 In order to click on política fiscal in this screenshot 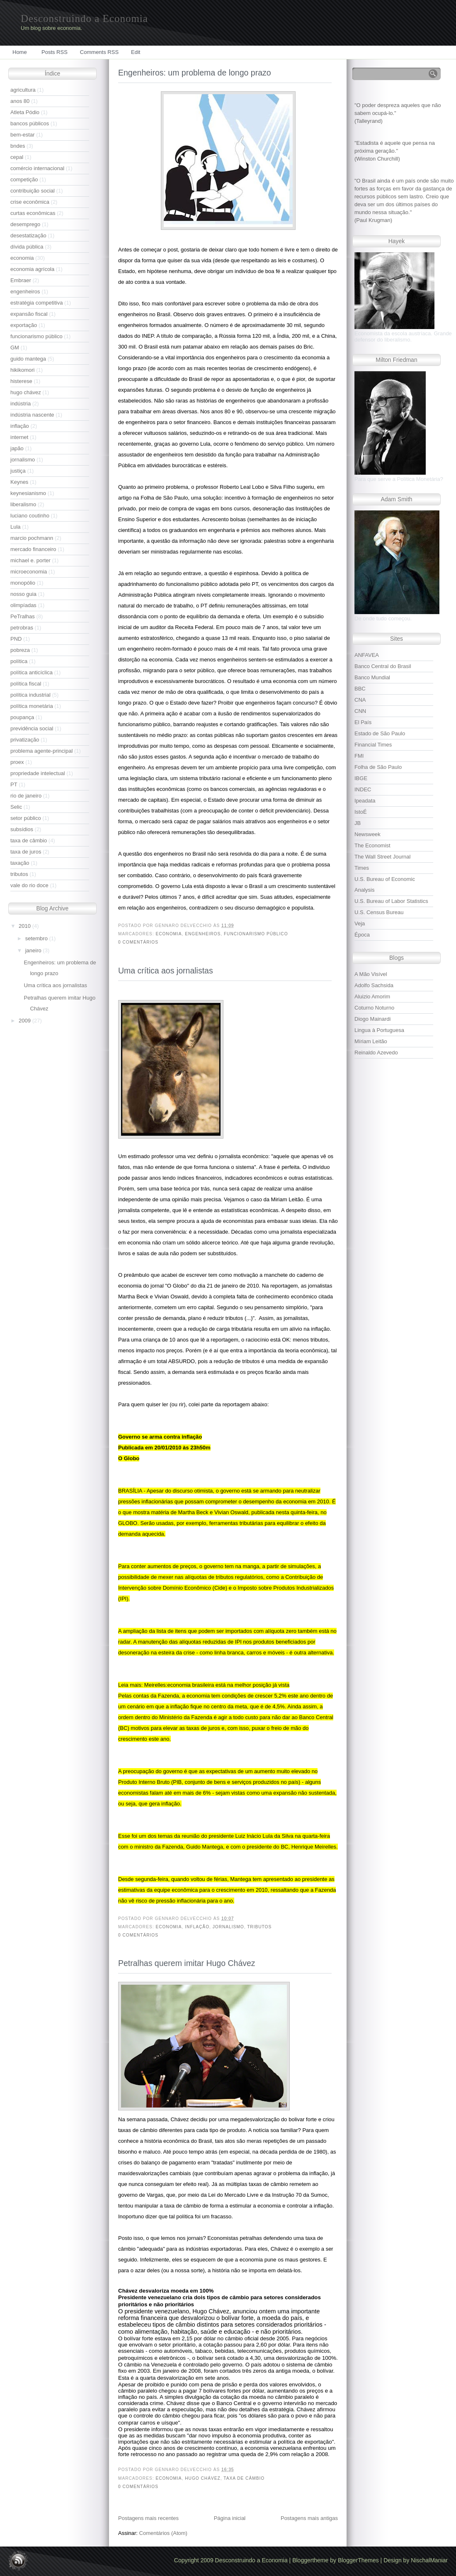, I will do `click(25, 684)`.